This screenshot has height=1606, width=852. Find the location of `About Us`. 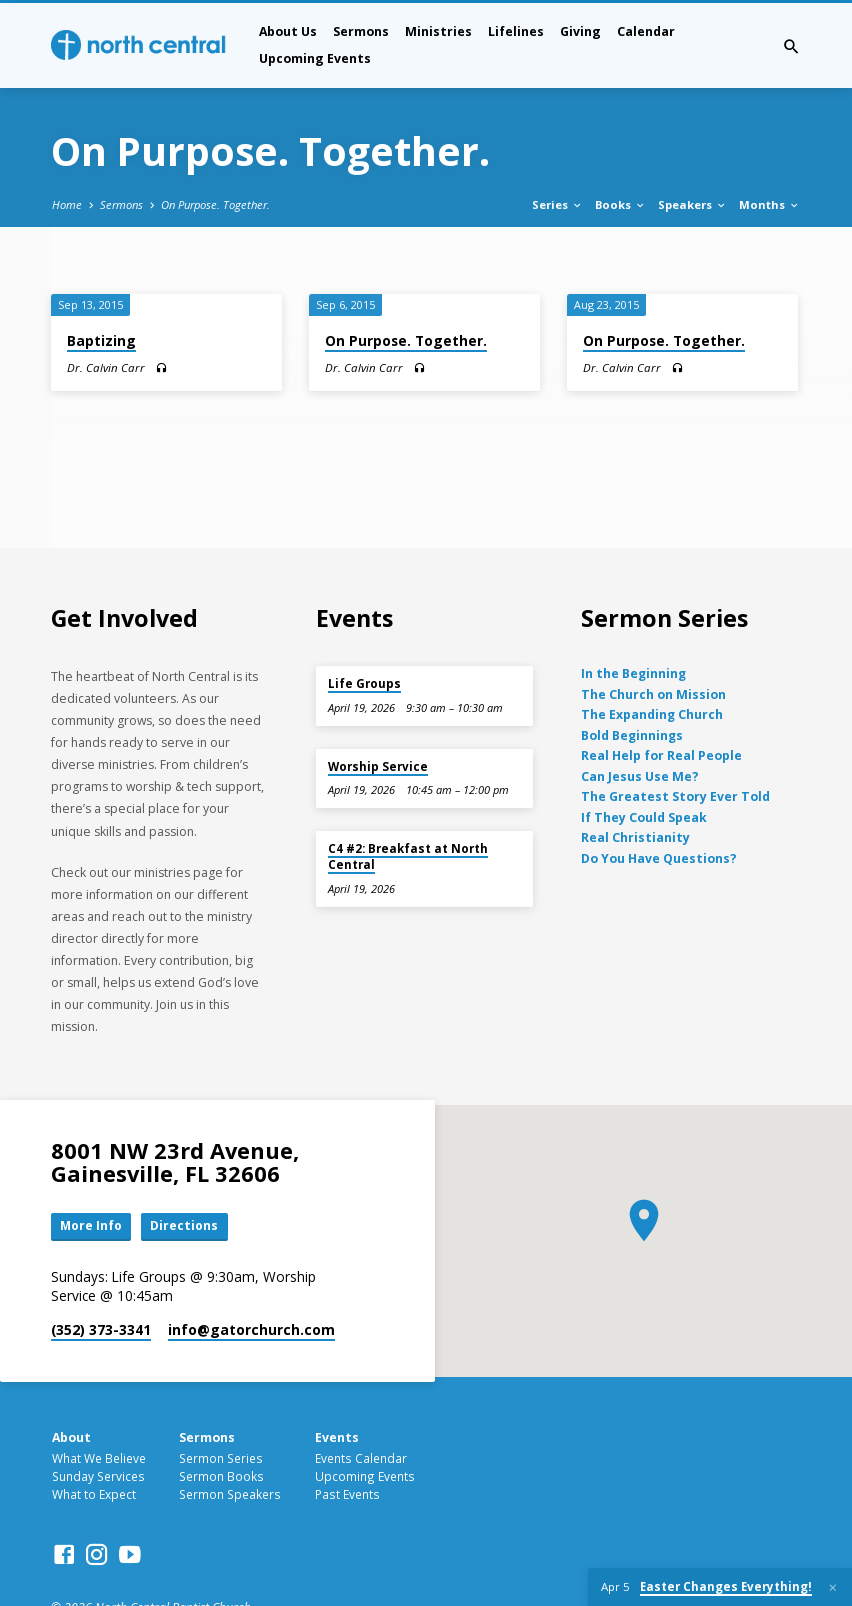

About Us is located at coordinates (288, 31).